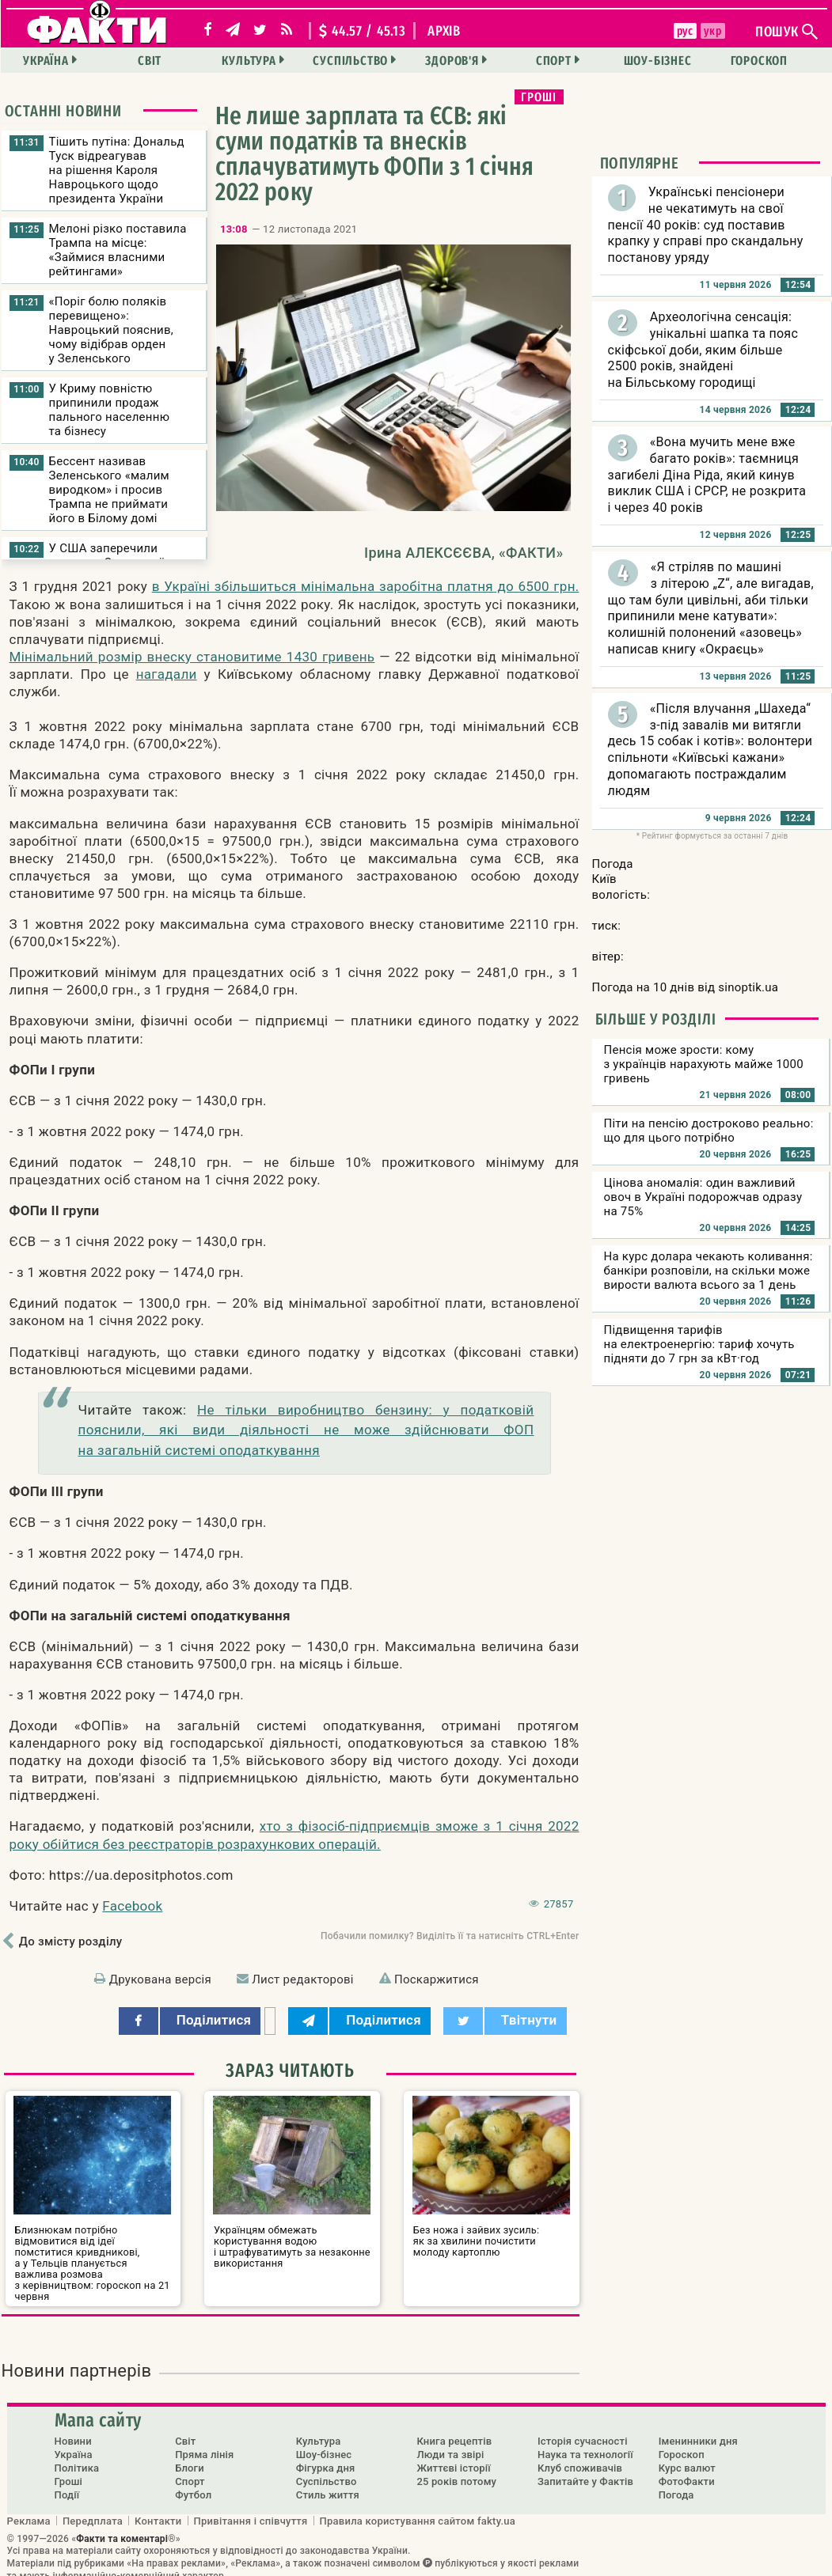  I want to click on Політика, so click(77, 2457).